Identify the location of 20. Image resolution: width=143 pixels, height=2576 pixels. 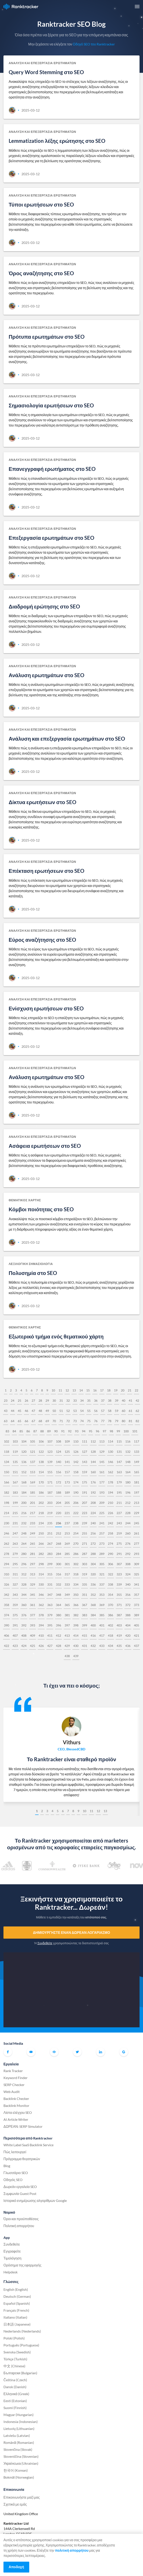
(122, 1390).